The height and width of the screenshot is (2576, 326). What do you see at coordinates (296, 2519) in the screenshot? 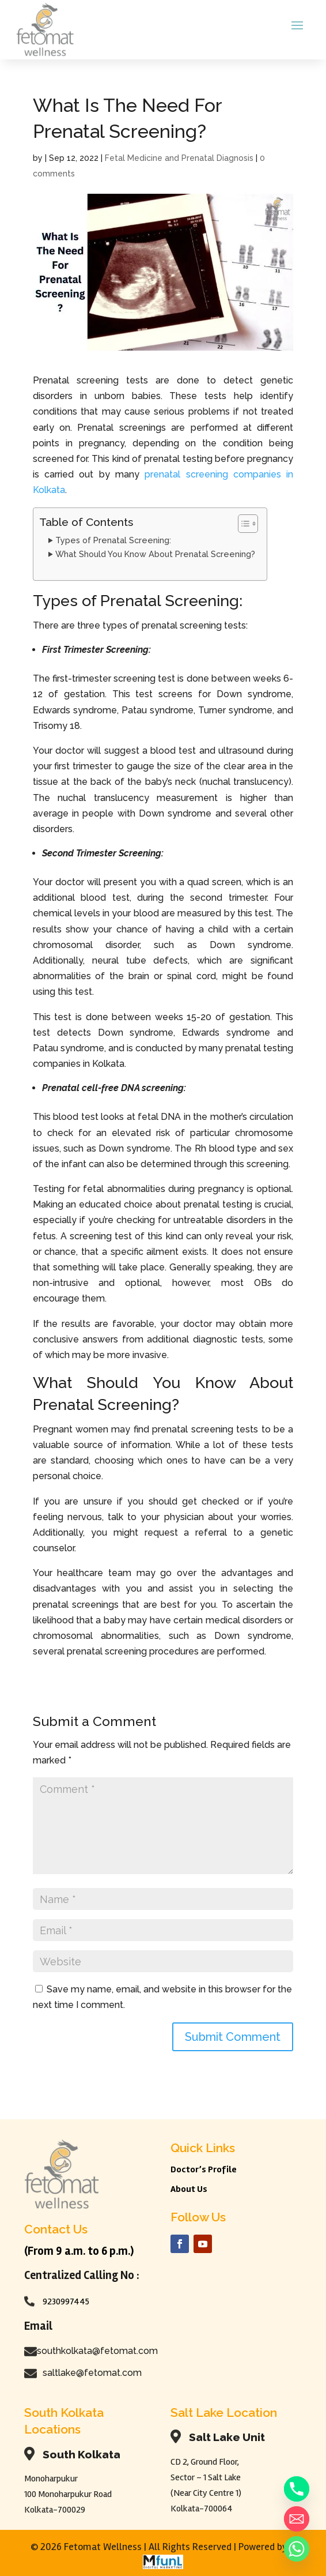
I see `[Email]` at bounding box center [296, 2519].